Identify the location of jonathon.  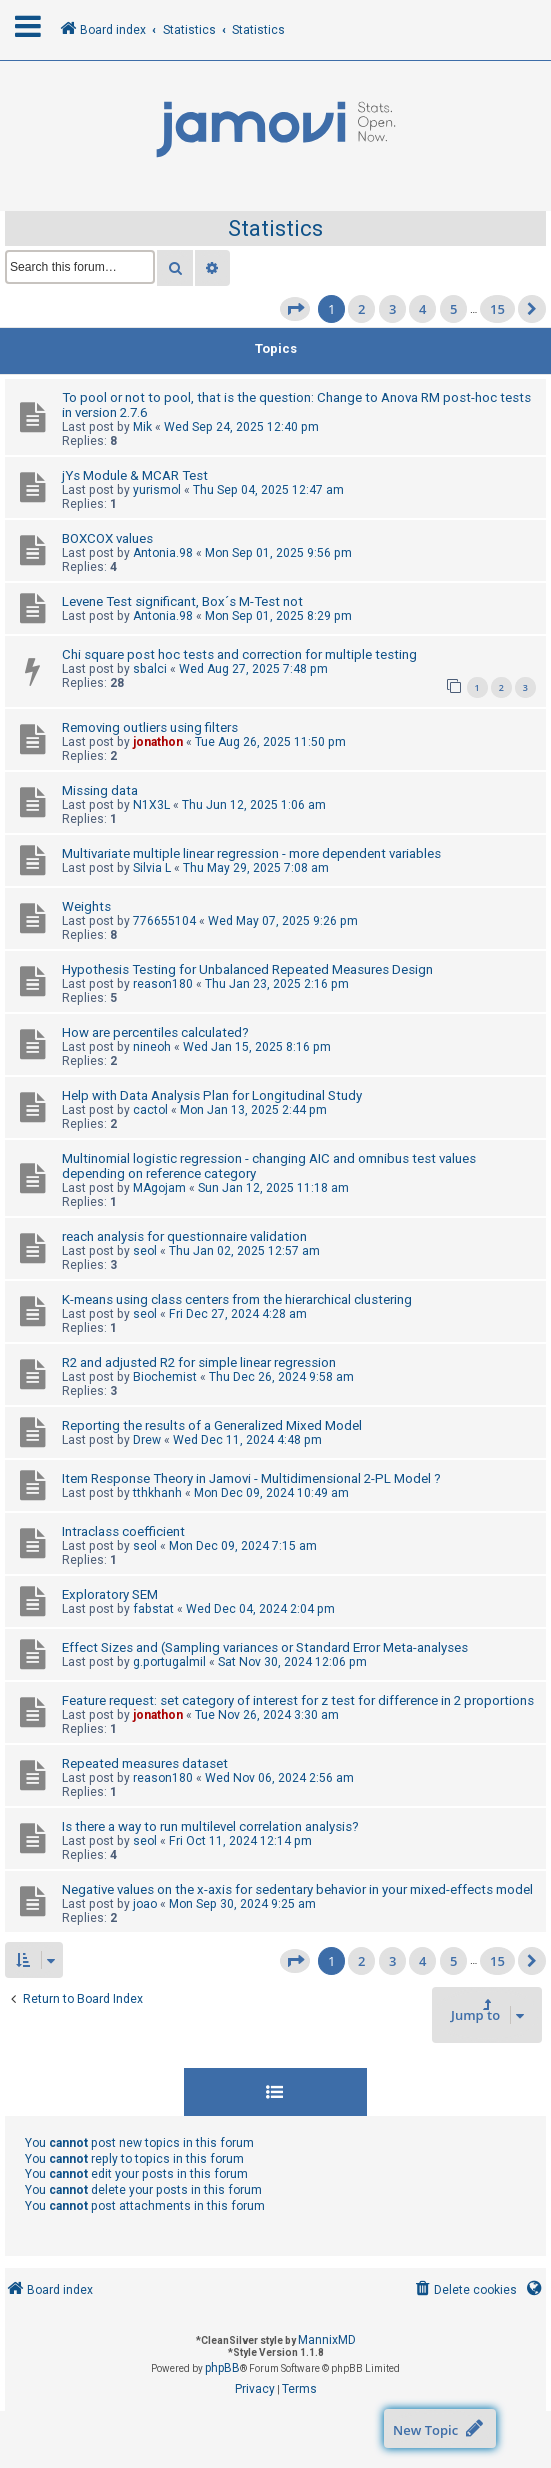
(158, 742).